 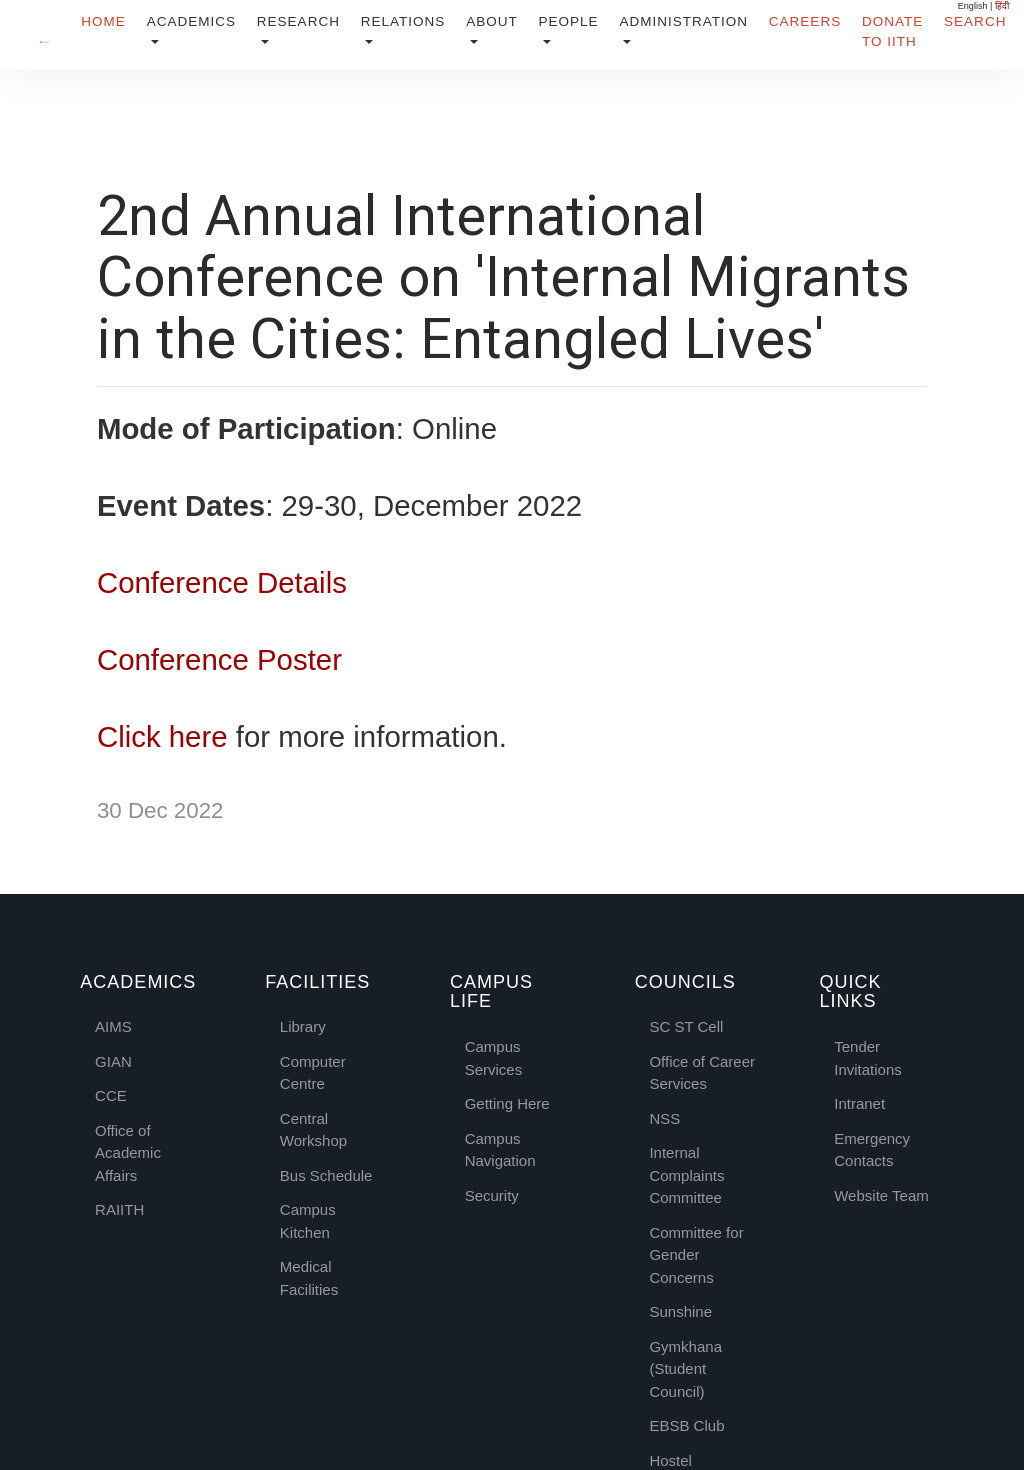 I want to click on GIAN, so click(x=113, y=1060).